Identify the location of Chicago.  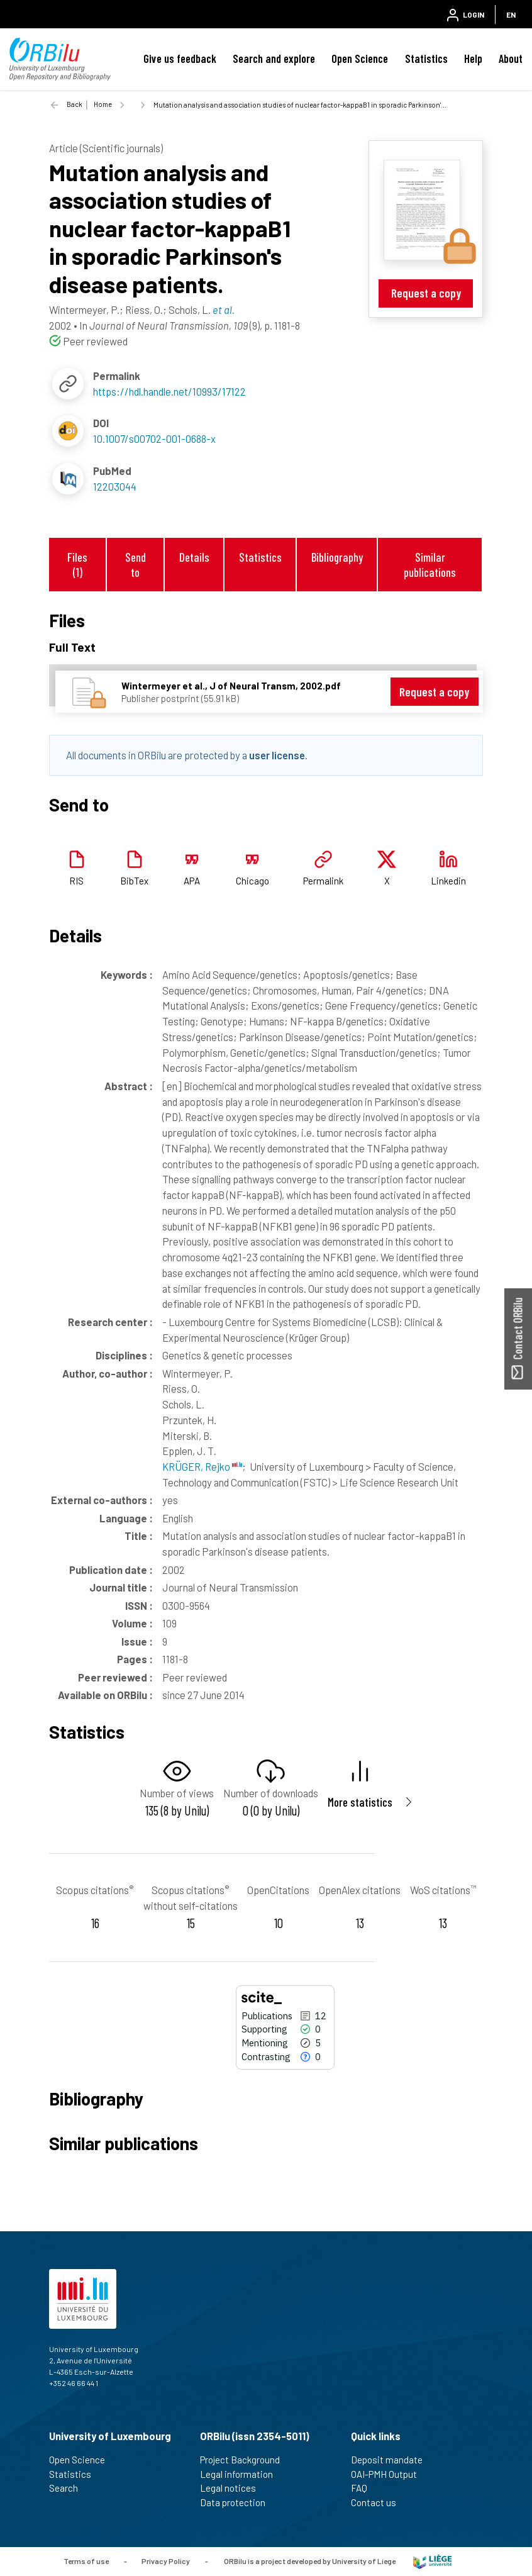
(252, 880).